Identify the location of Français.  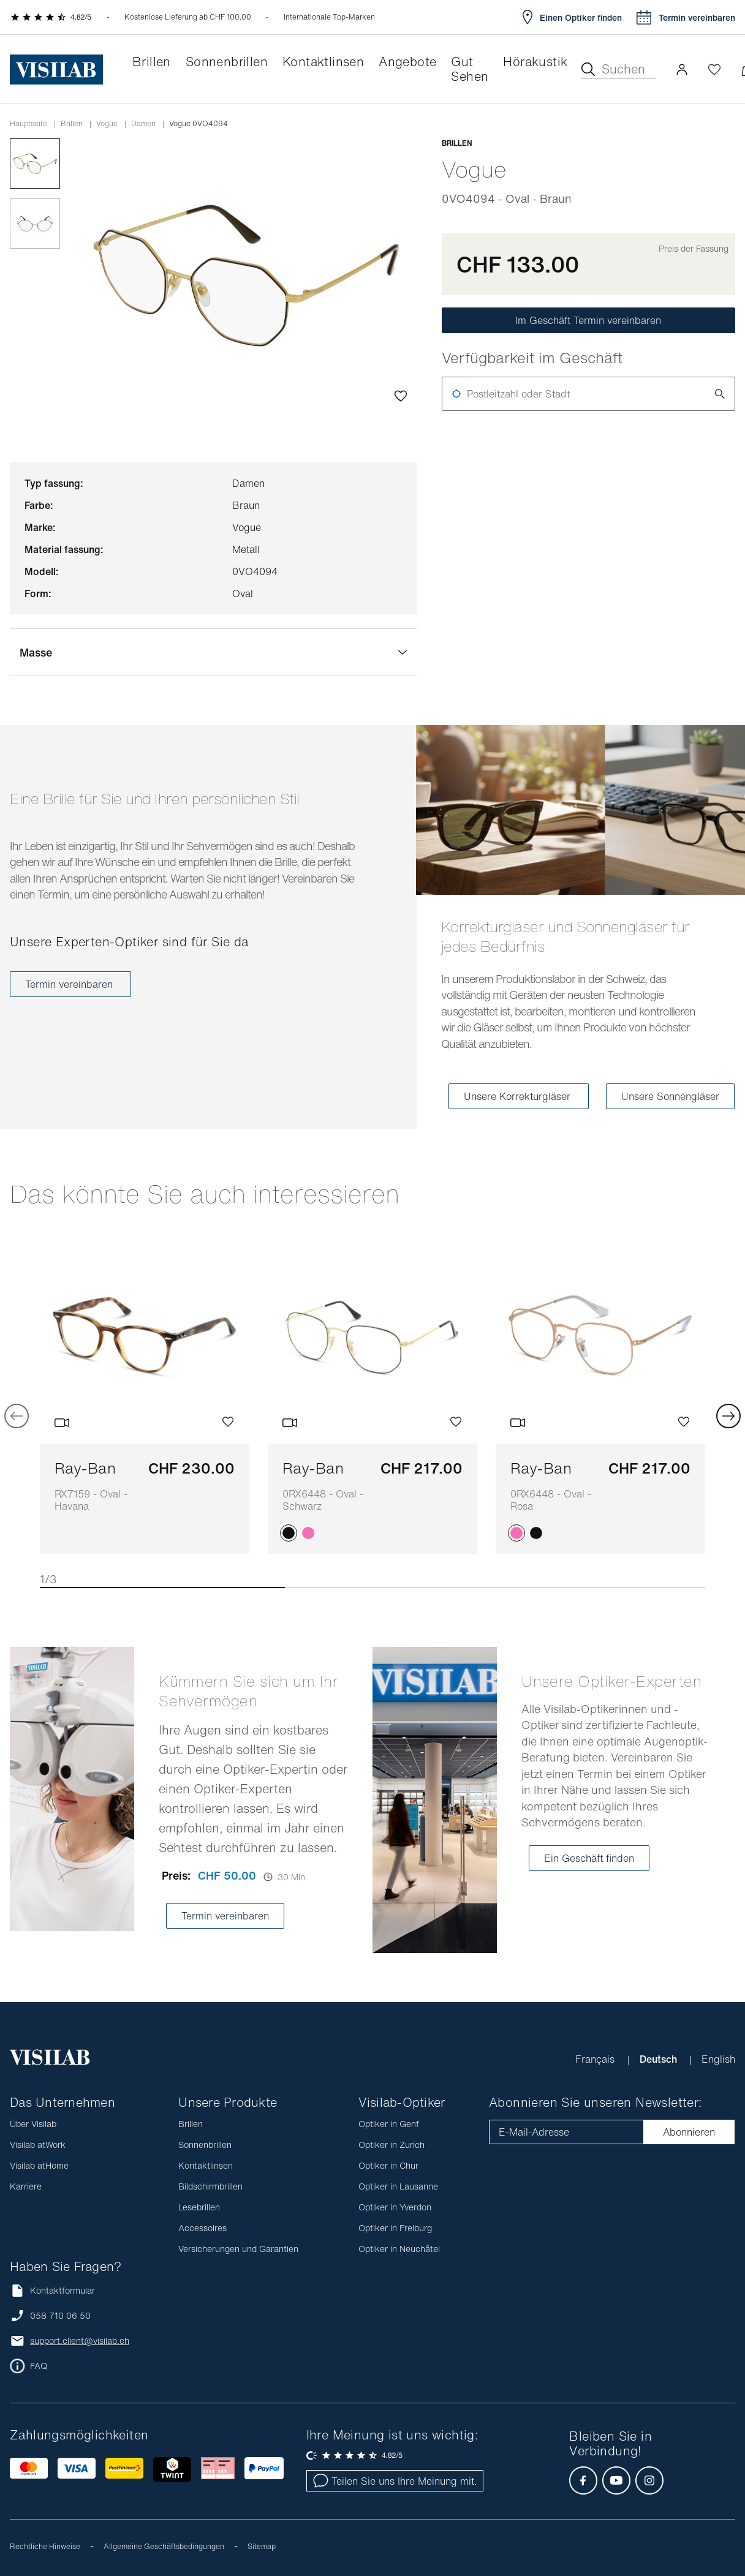
(596, 2059).